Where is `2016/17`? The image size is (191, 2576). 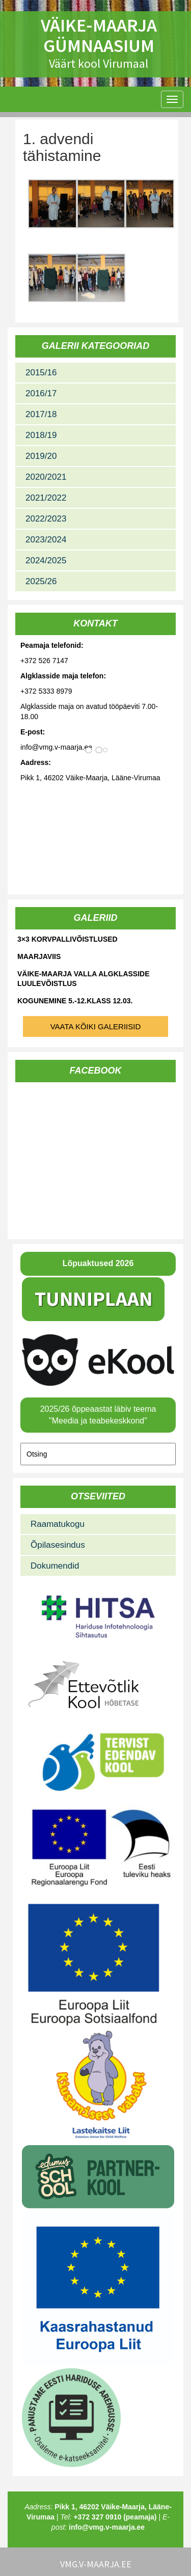 2016/17 is located at coordinates (41, 393).